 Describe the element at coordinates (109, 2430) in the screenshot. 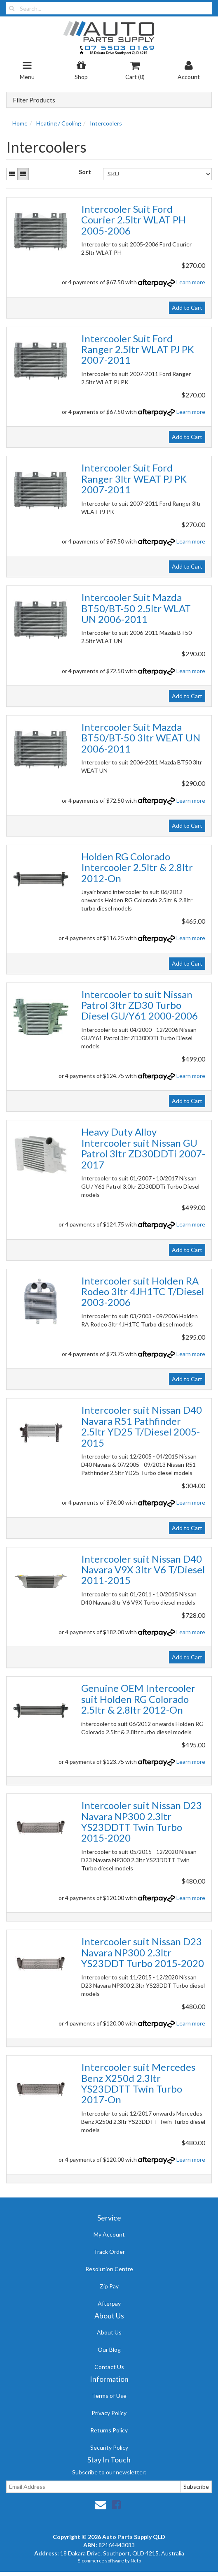

I see `Returns Policy` at that location.